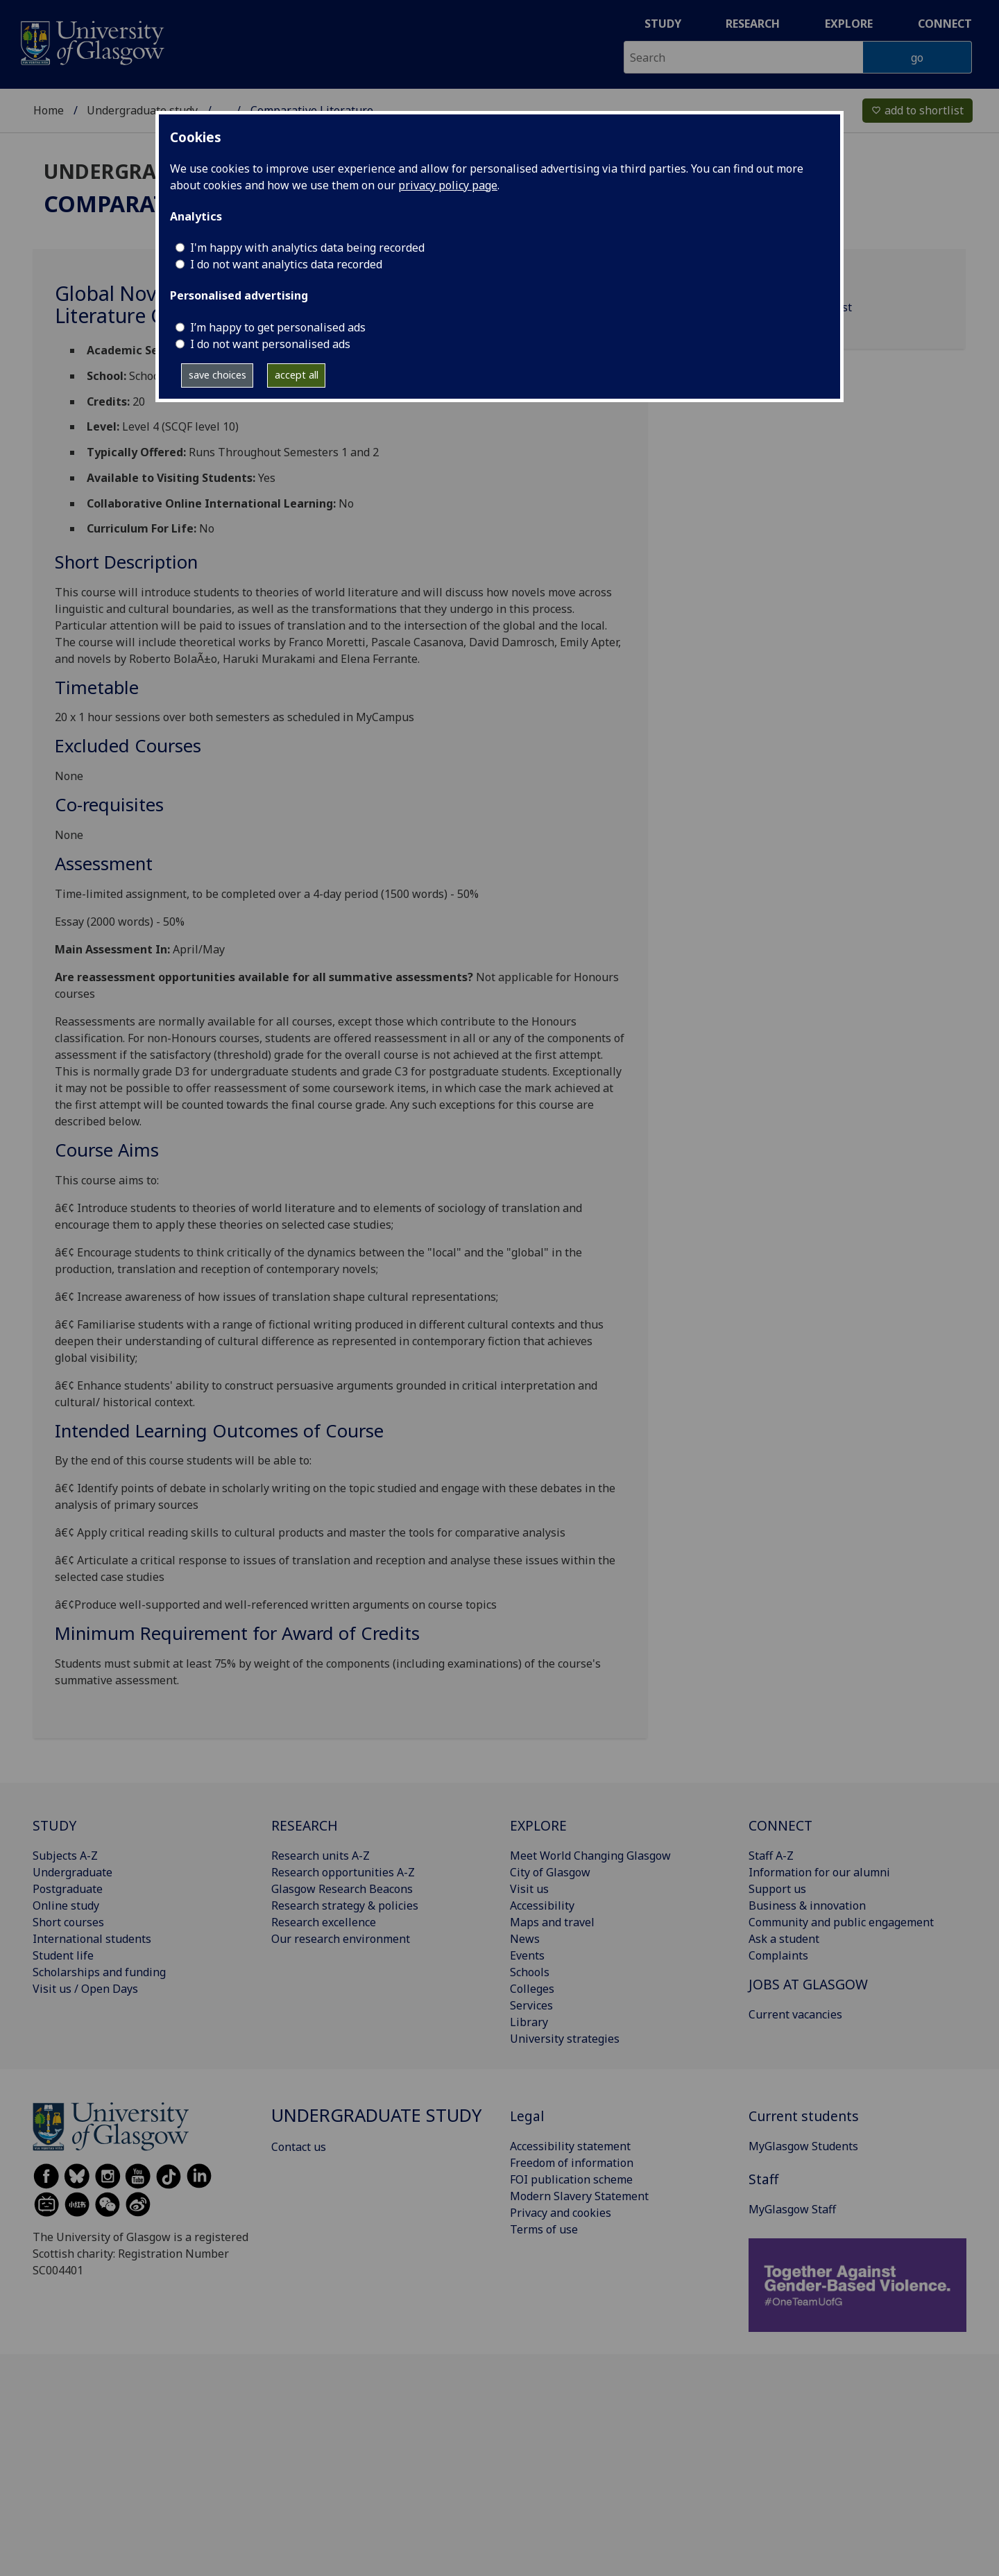 This screenshot has width=999, height=2576. What do you see at coordinates (85, 1988) in the screenshot?
I see `Visit us / Open Days` at bounding box center [85, 1988].